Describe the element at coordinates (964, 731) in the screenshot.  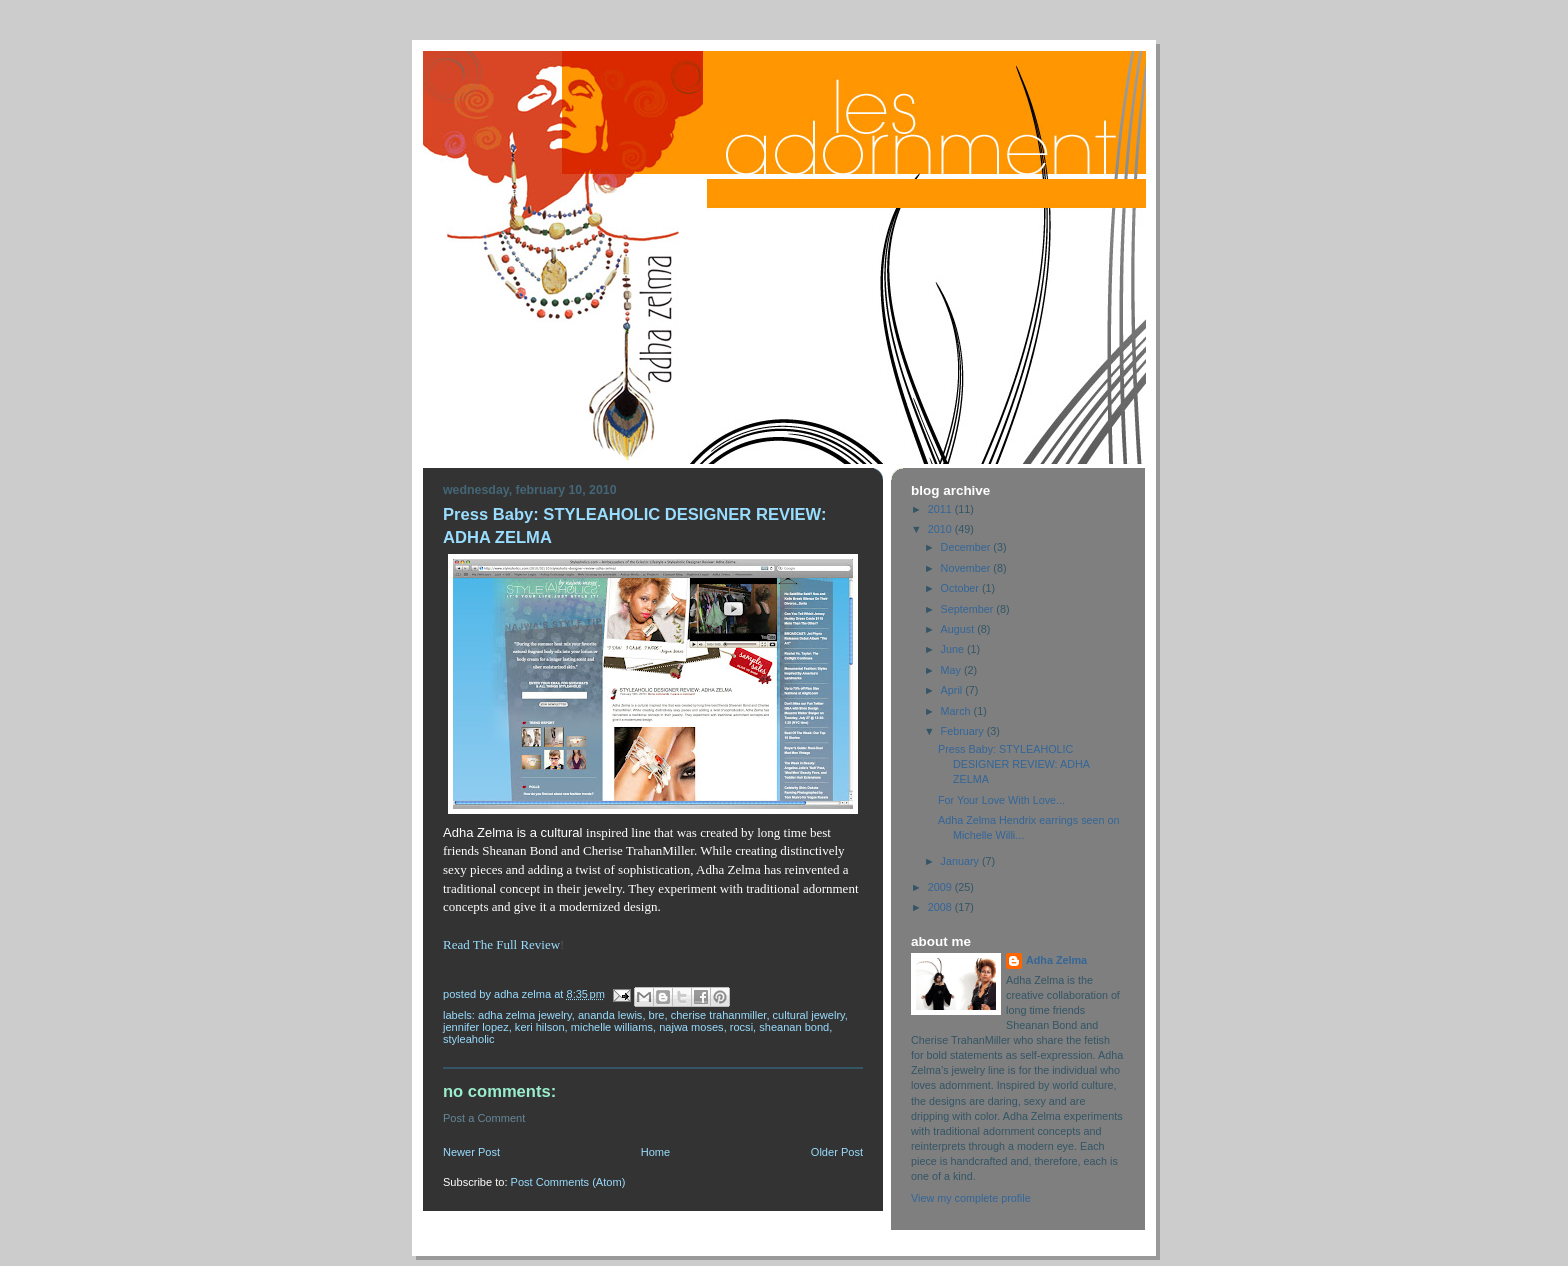
I see `February` at that location.